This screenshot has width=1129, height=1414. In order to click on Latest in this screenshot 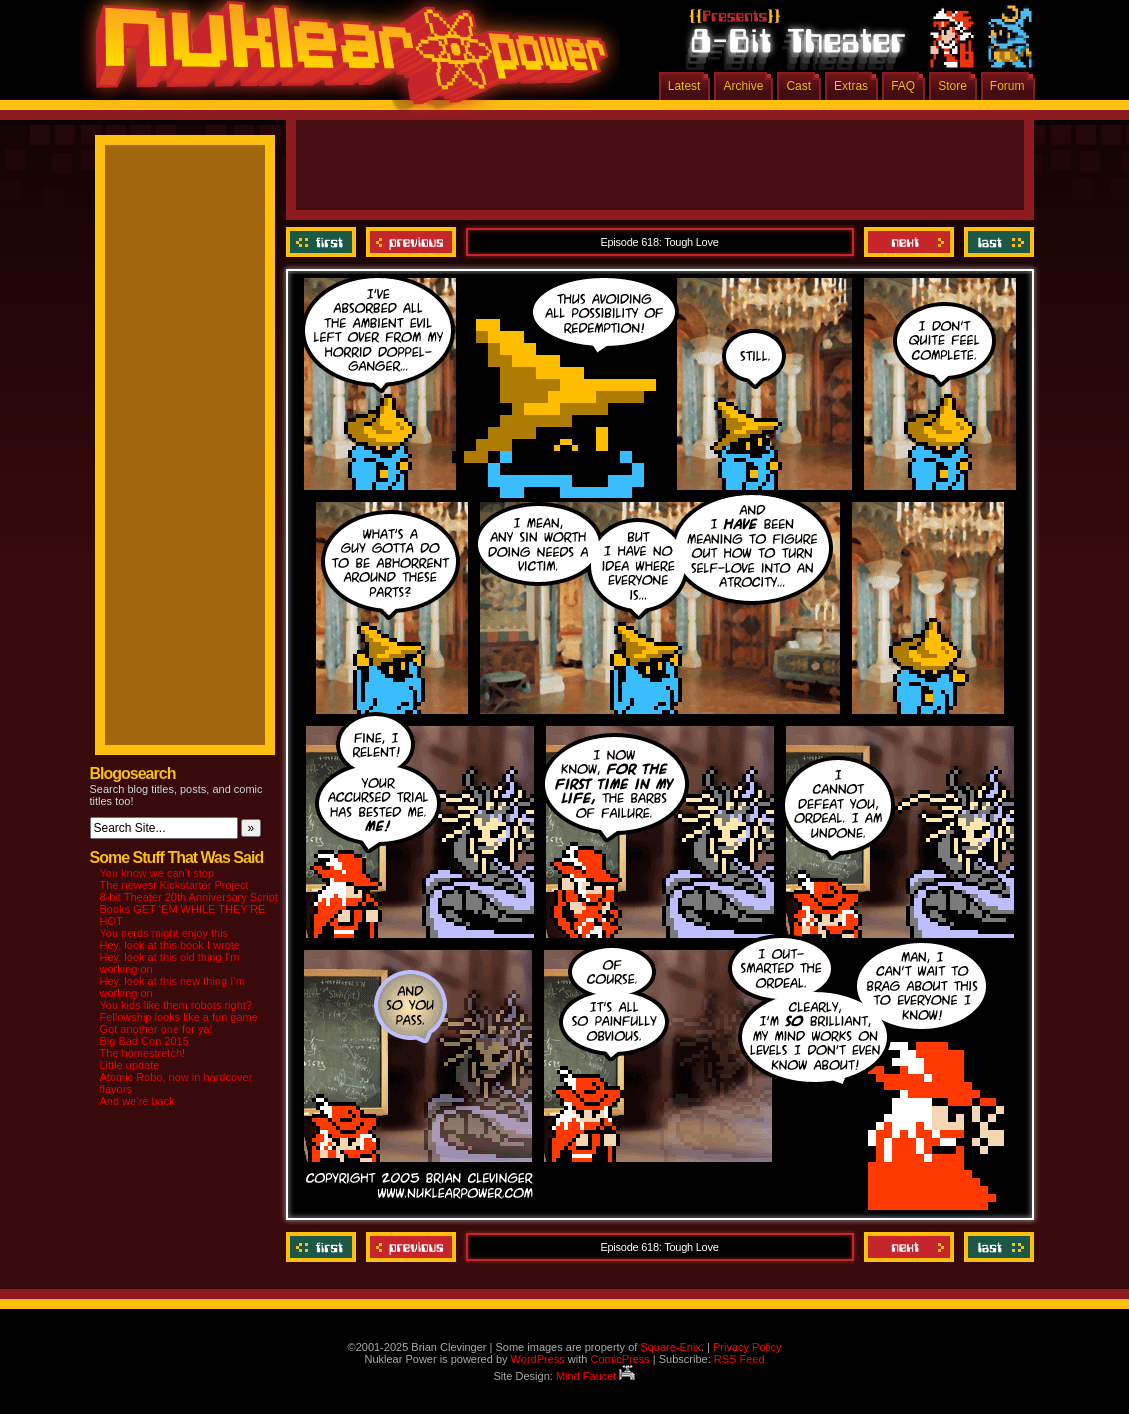, I will do `click(684, 86)`.